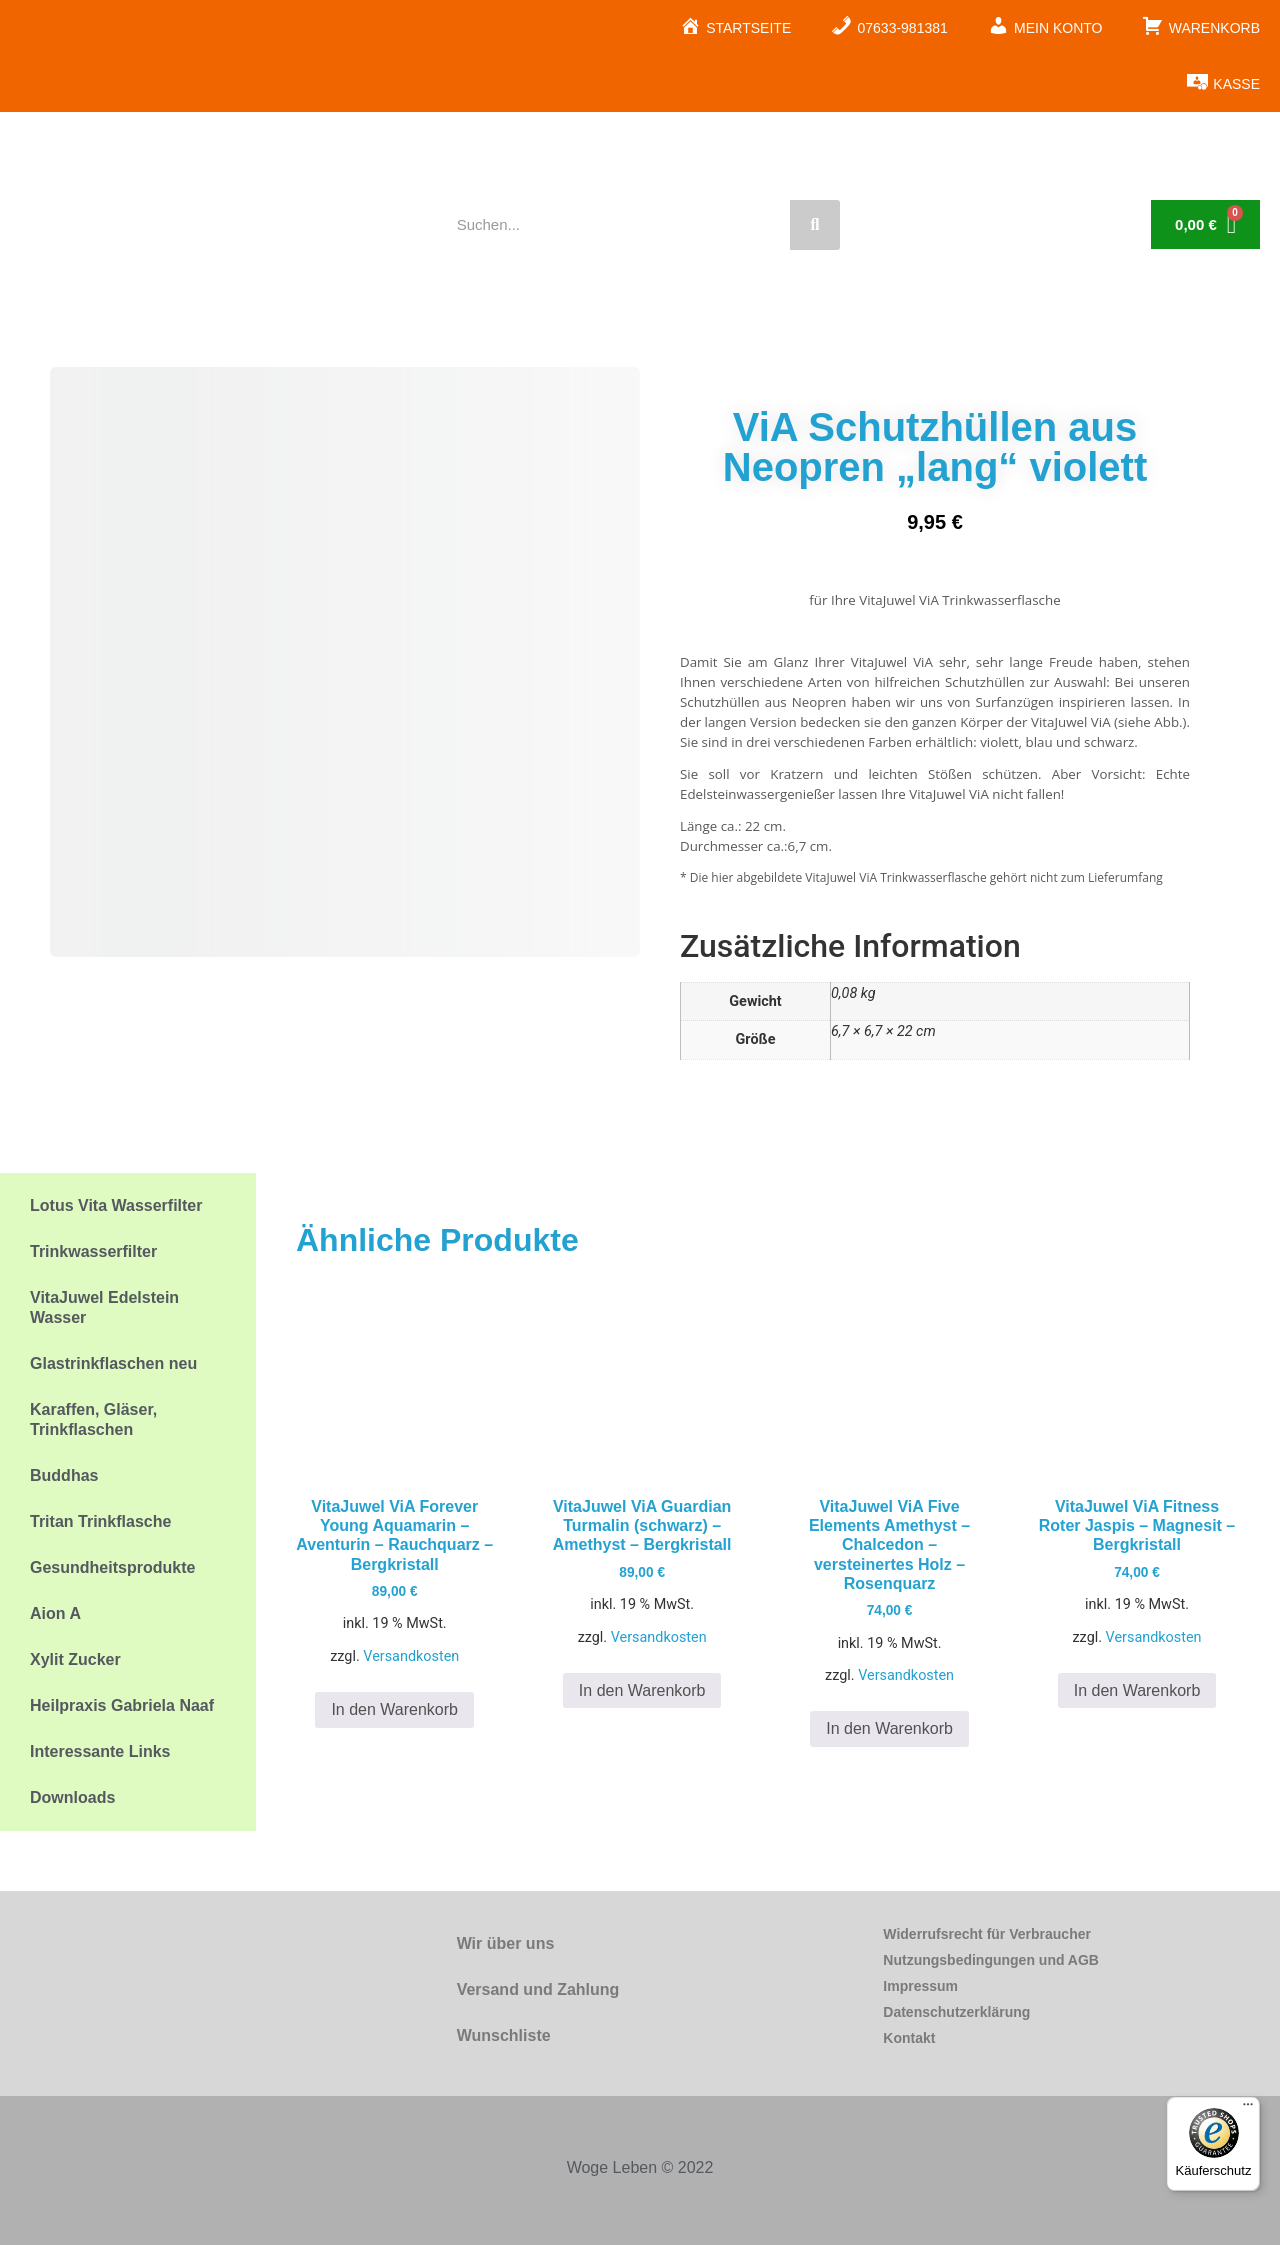 Image resolution: width=1280 pixels, height=2245 pixels. What do you see at coordinates (394, 1709) in the screenshot?
I see `In den Warenkorb [button]` at bounding box center [394, 1709].